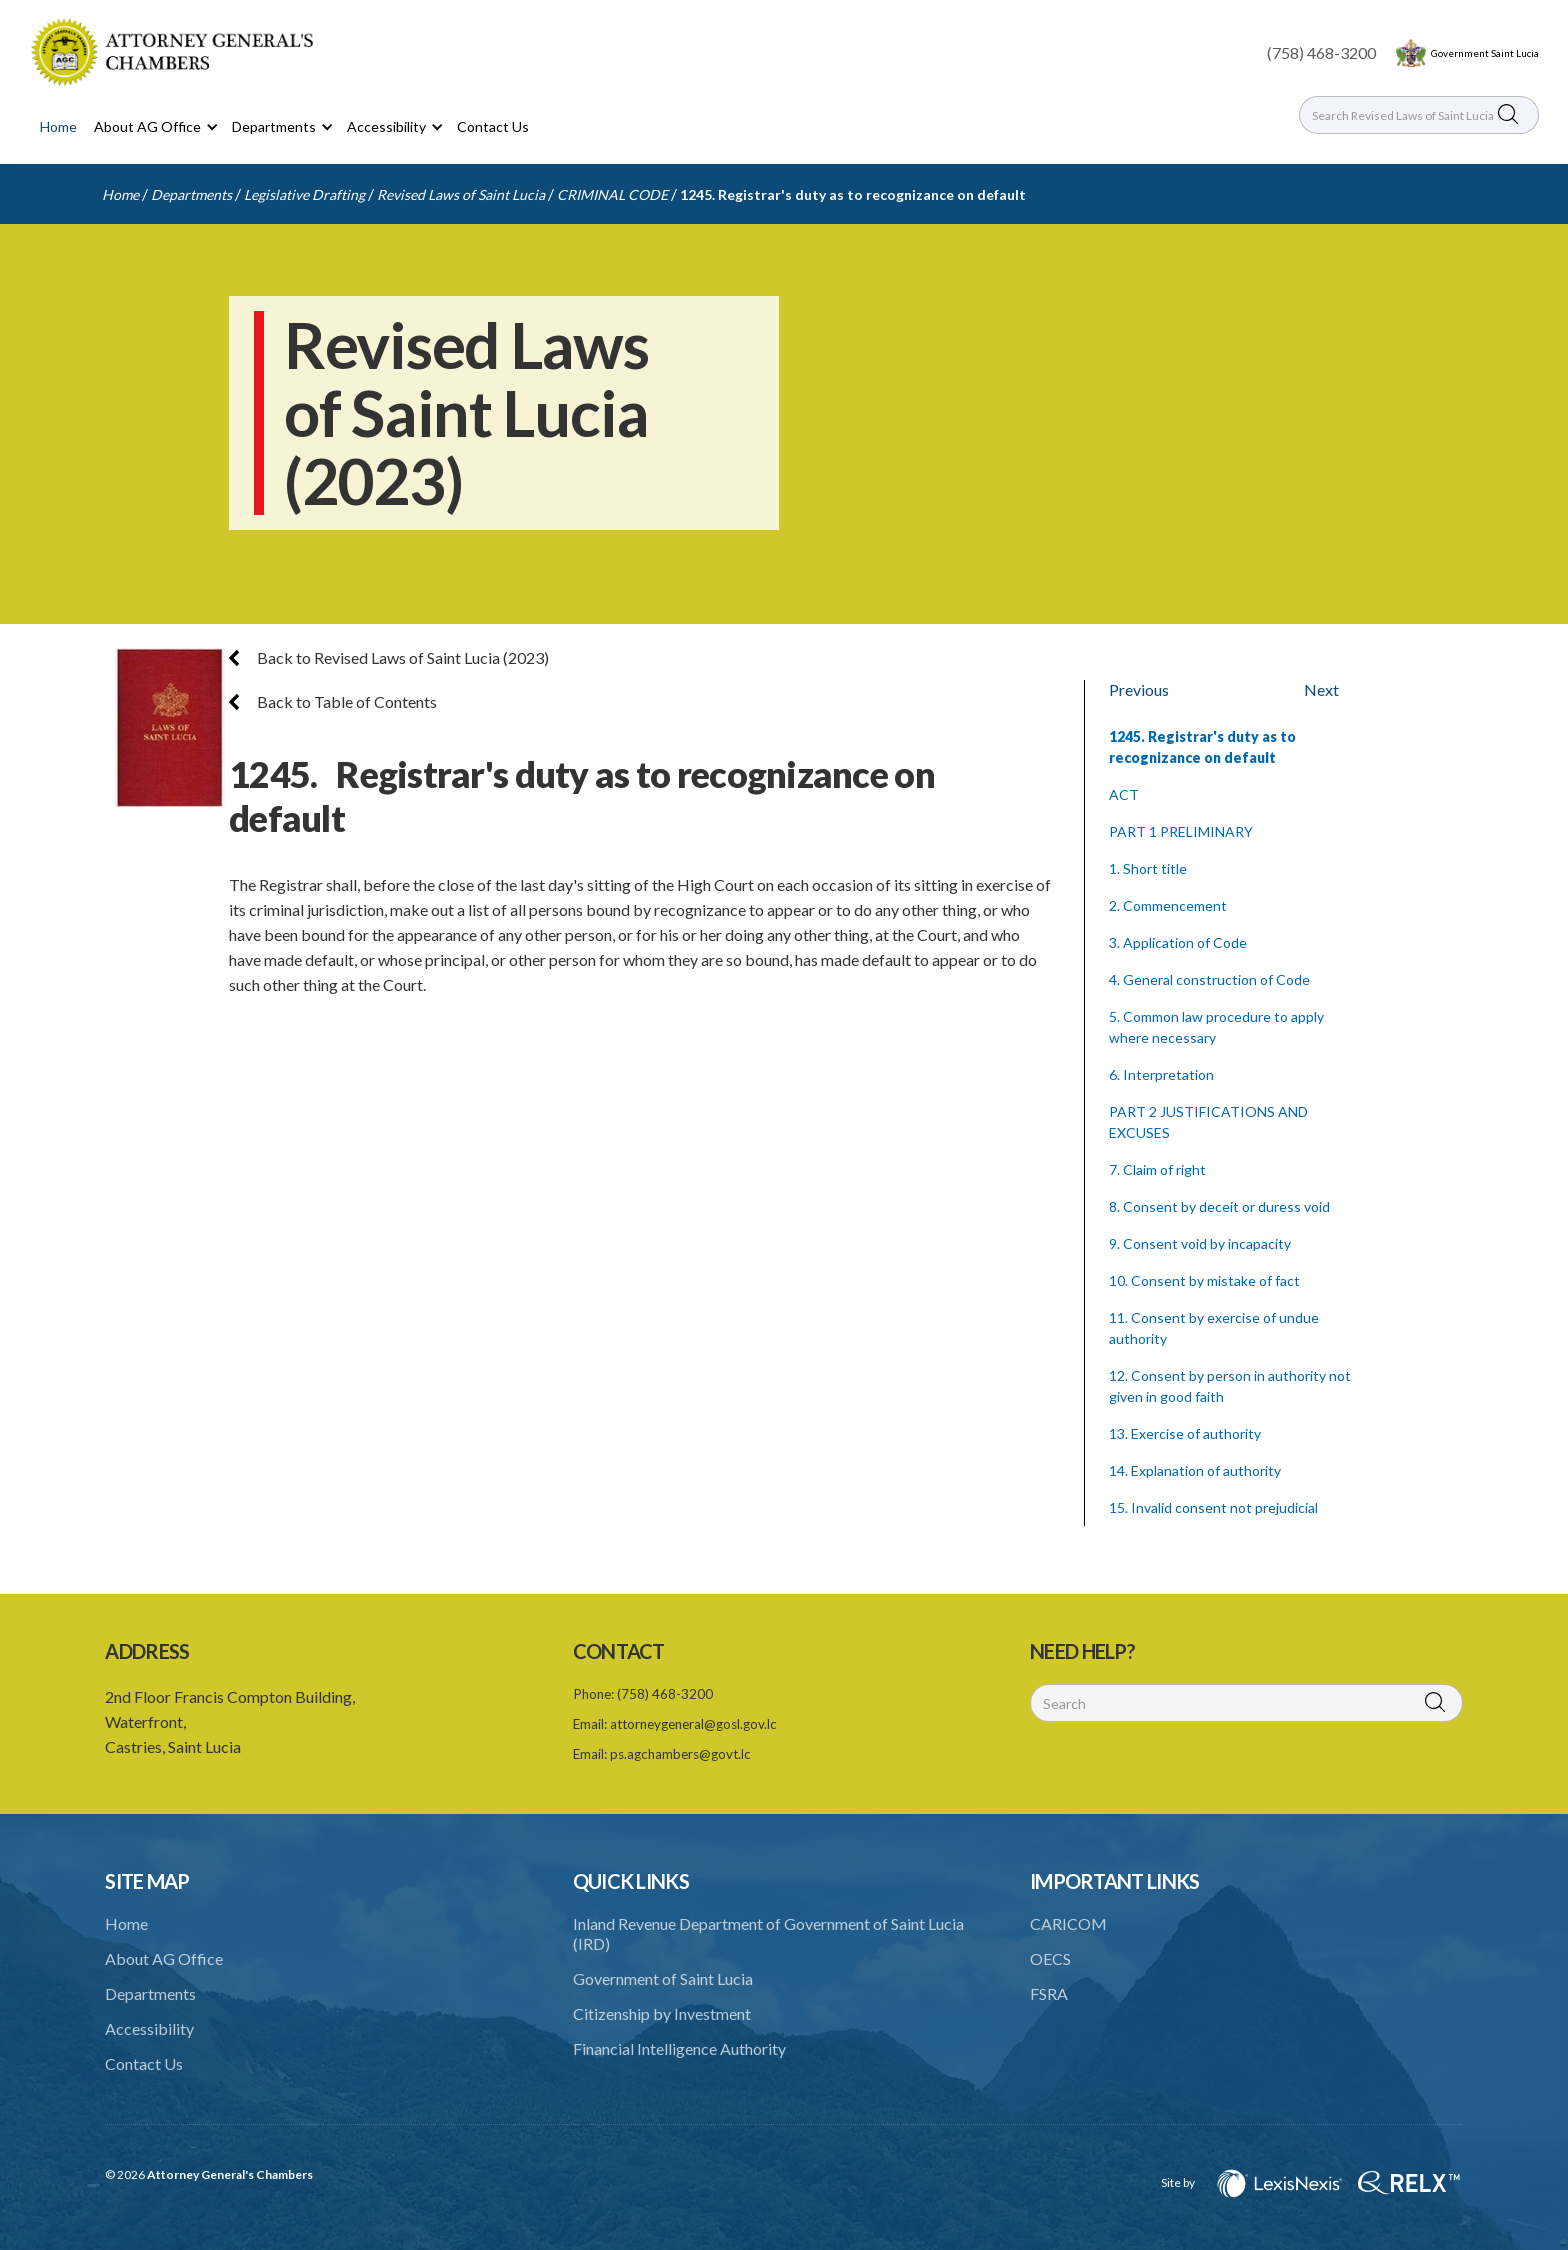 This screenshot has width=1568, height=2250. Describe the element at coordinates (1049, 1993) in the screenshot. I see `FSRA` at that location.